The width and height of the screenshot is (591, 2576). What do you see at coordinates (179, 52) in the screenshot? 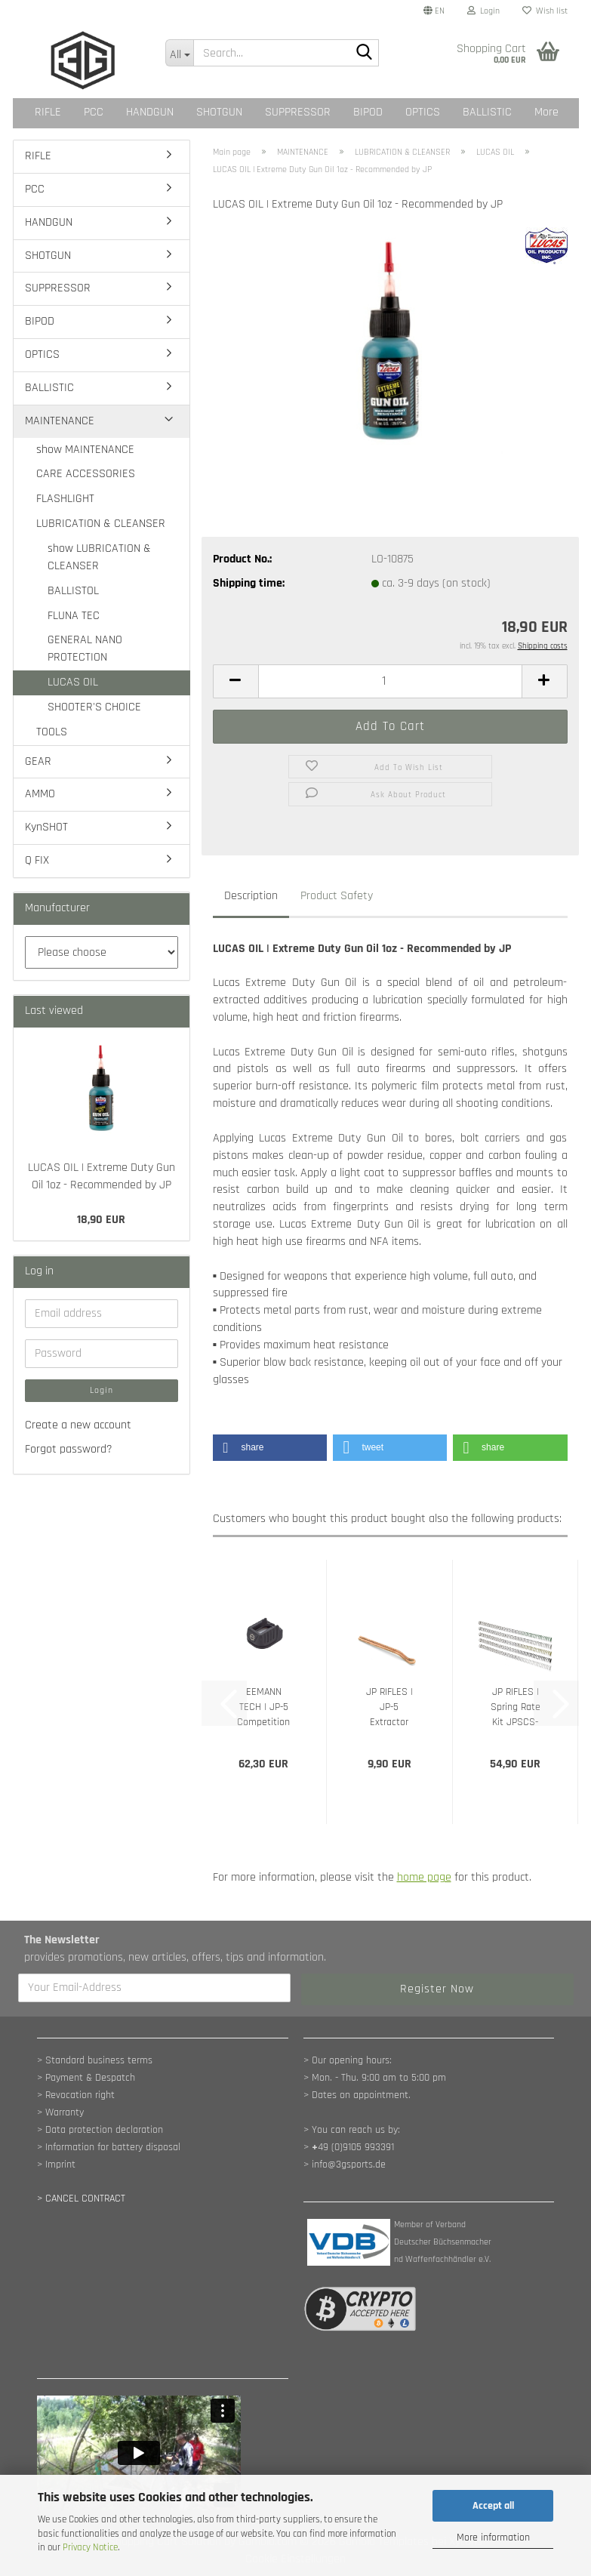
I see `[Search...]` at bounding box center [179, 52].